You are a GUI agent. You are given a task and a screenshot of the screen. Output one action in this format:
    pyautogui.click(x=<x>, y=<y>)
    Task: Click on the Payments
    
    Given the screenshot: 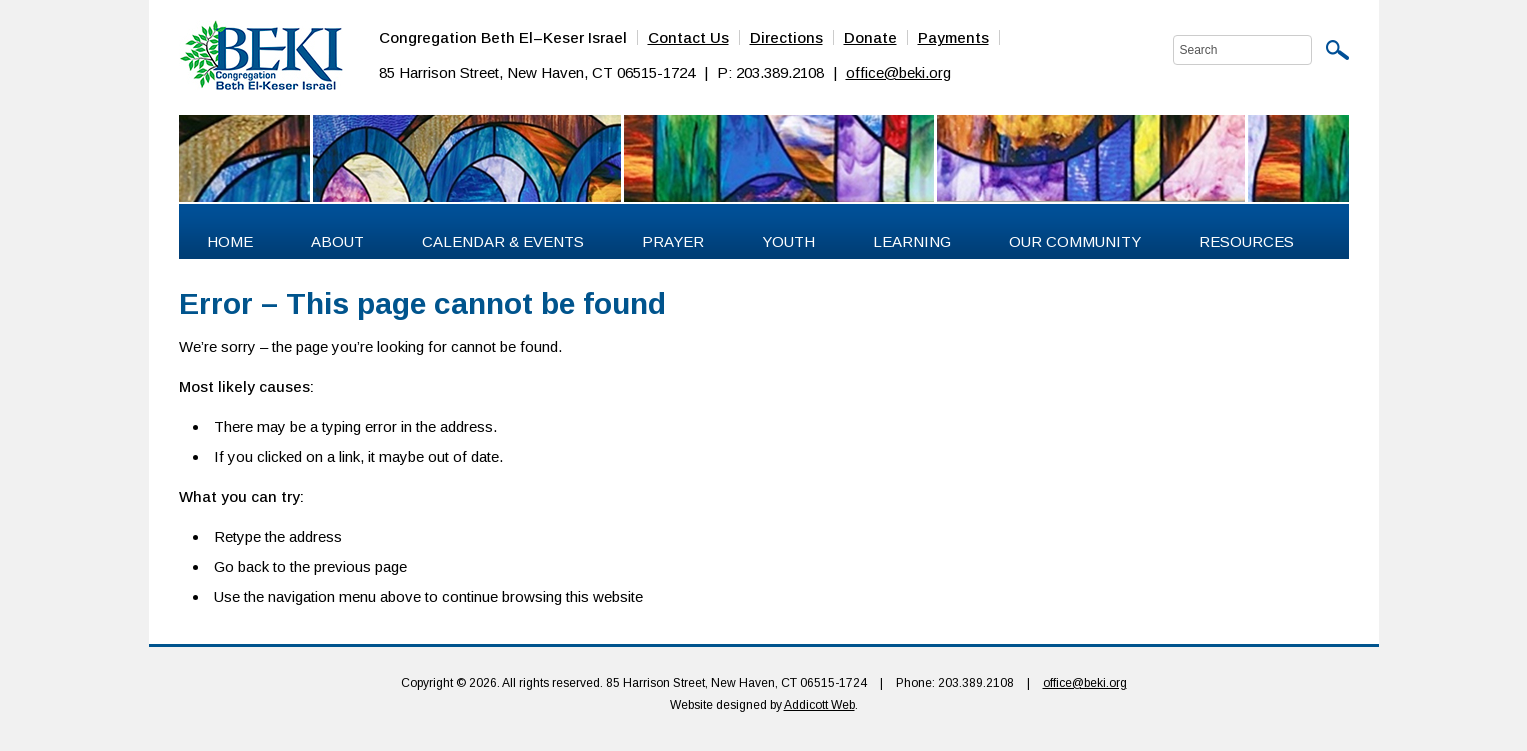 What is the action you would take?
    pyautogui.click(x=953, y=37)
    